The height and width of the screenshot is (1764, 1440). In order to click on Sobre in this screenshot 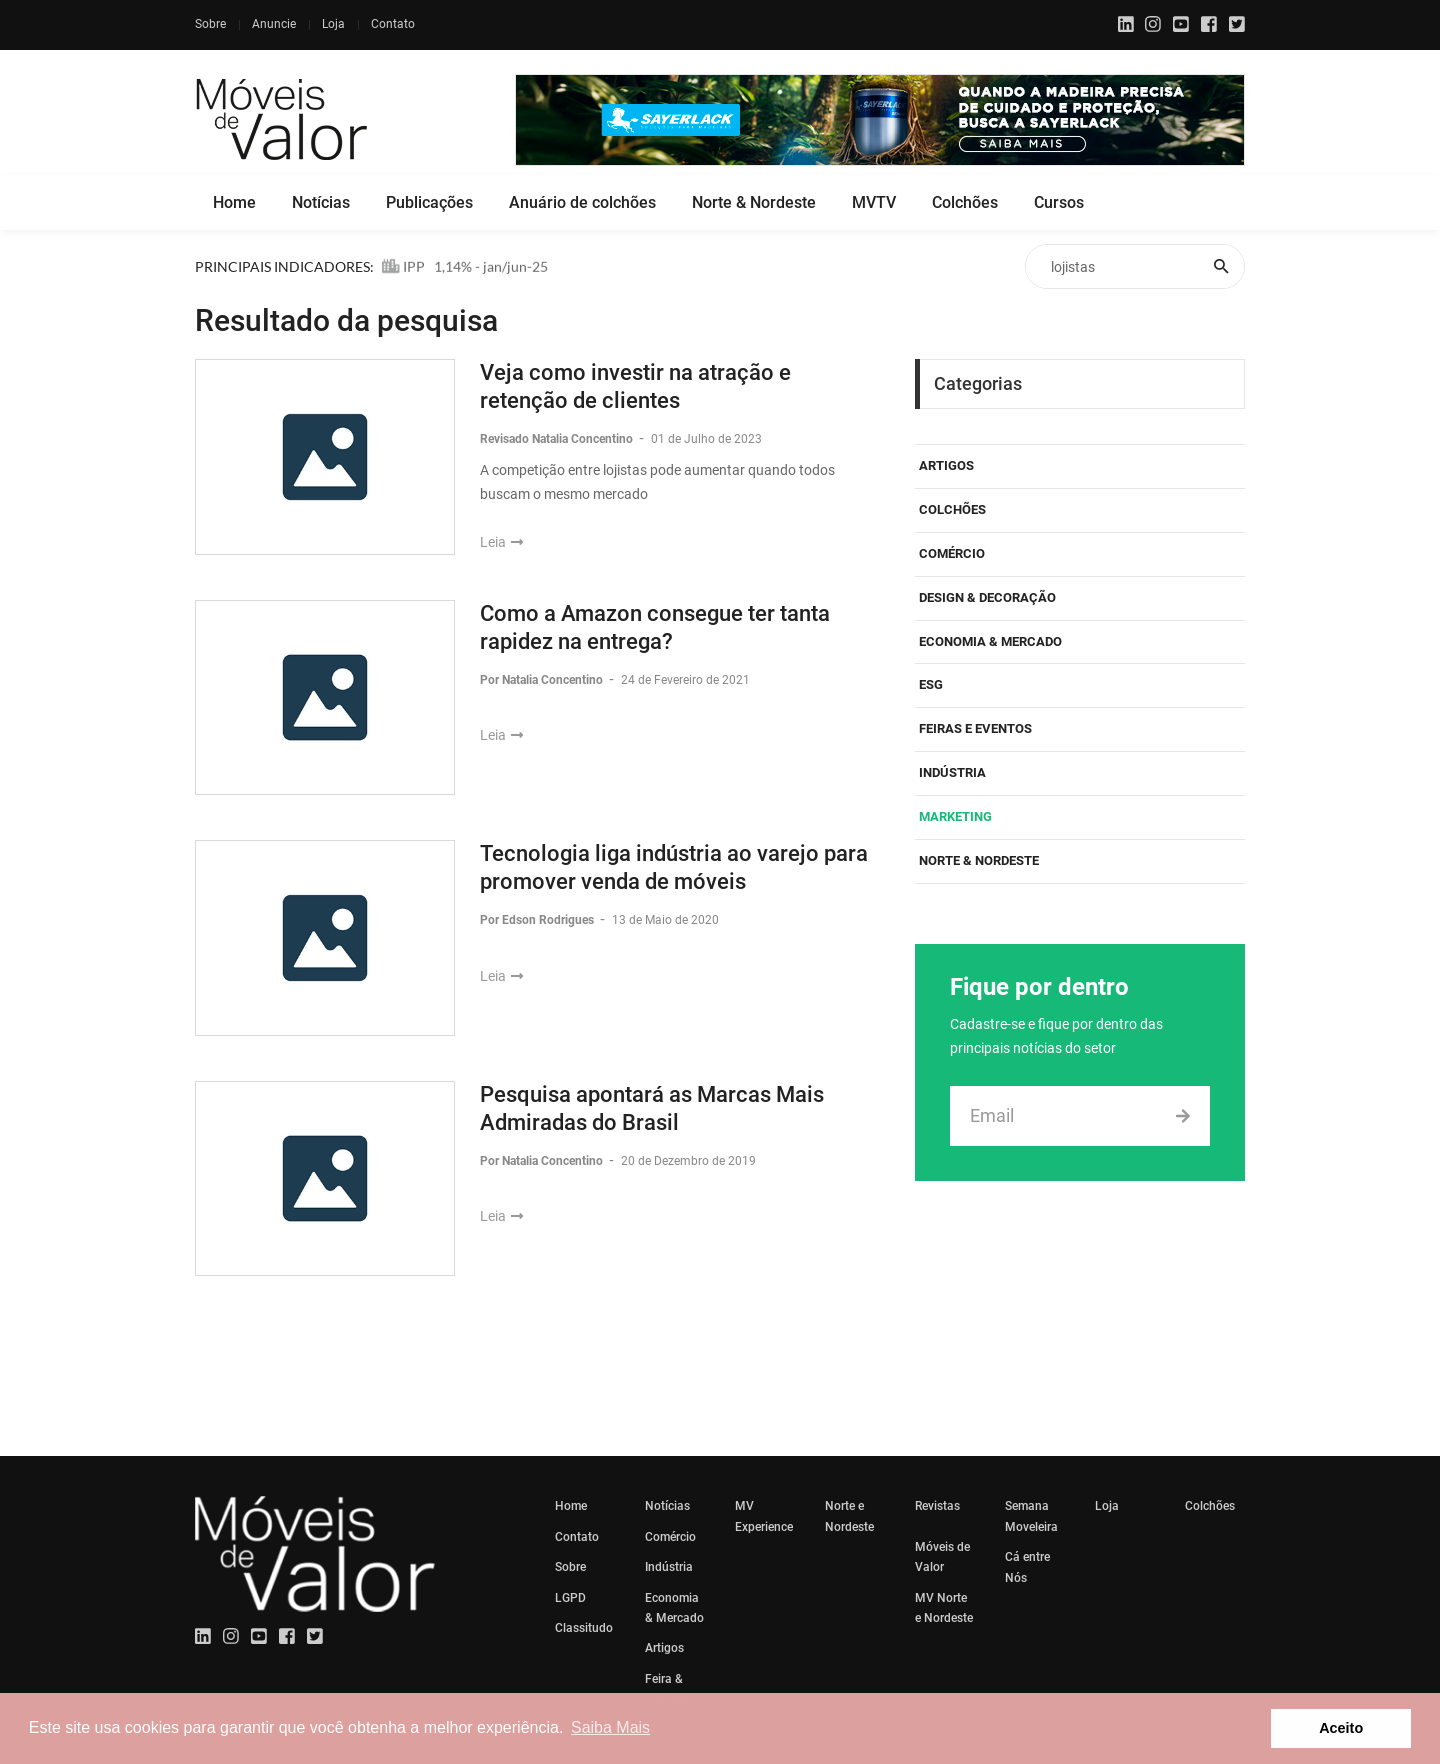, I will do `click(210, 24)`.